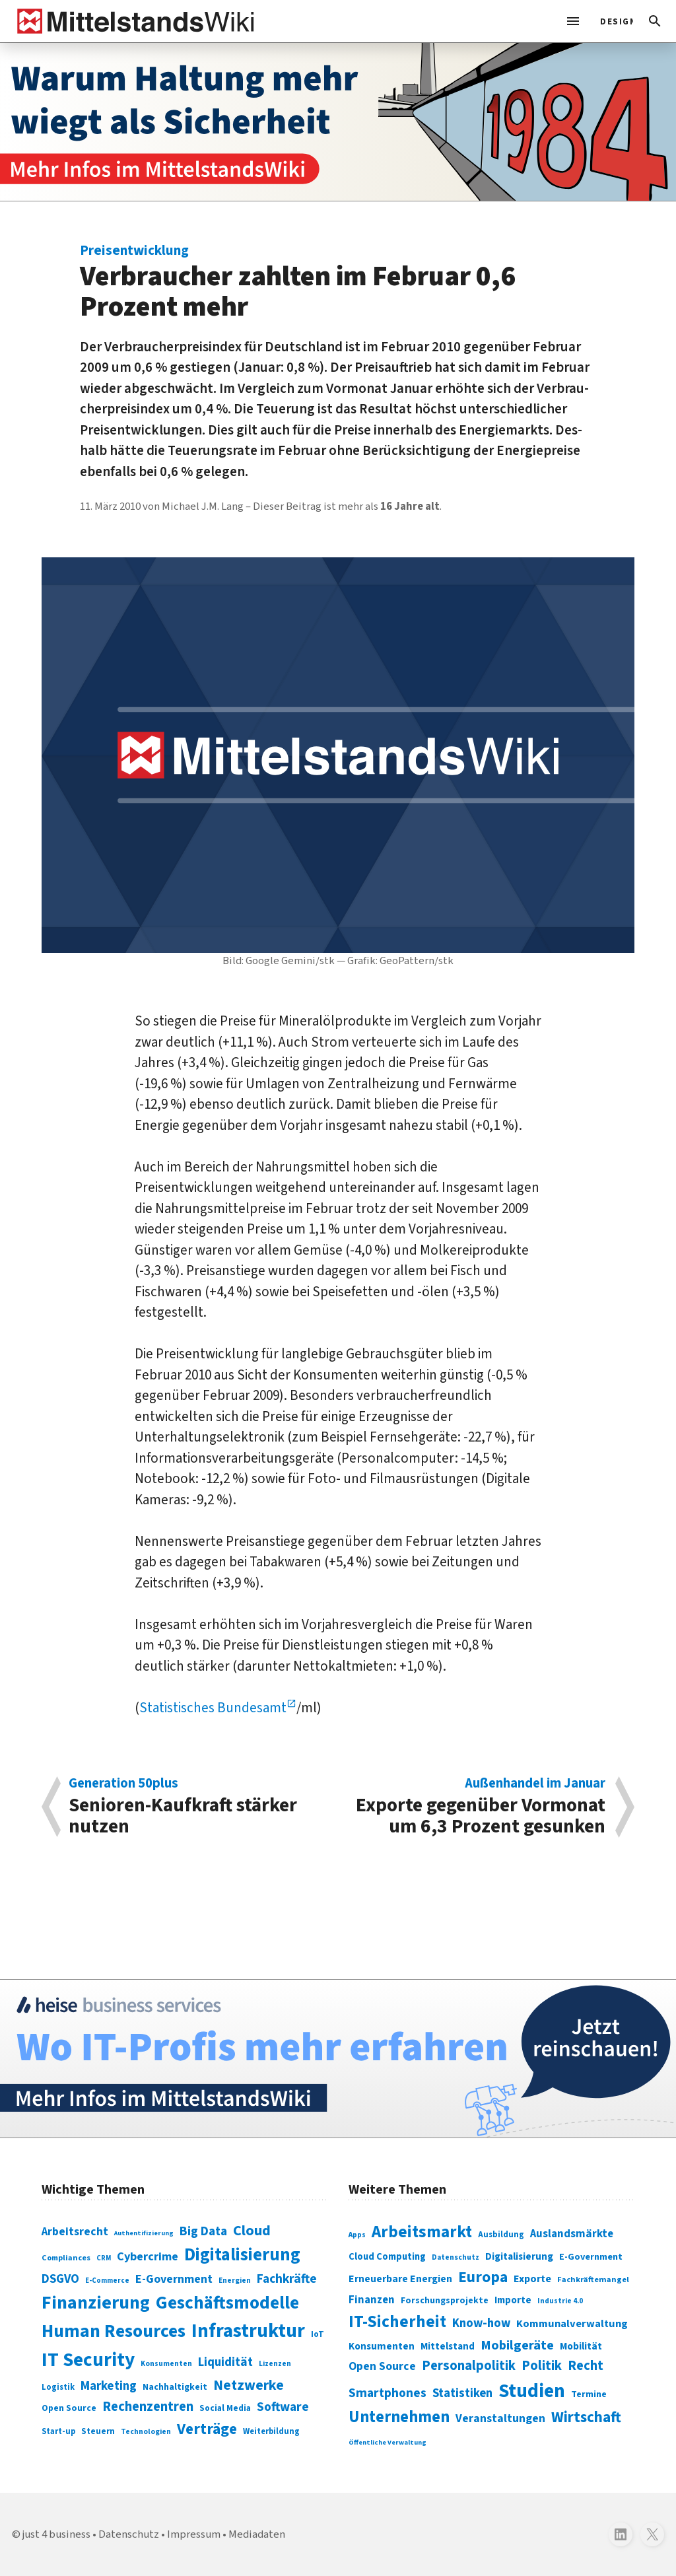 The image size is (676, 2576). I want to click on Mittelstand [Mittelstand (320 Einträge)], so click(448, 2346).